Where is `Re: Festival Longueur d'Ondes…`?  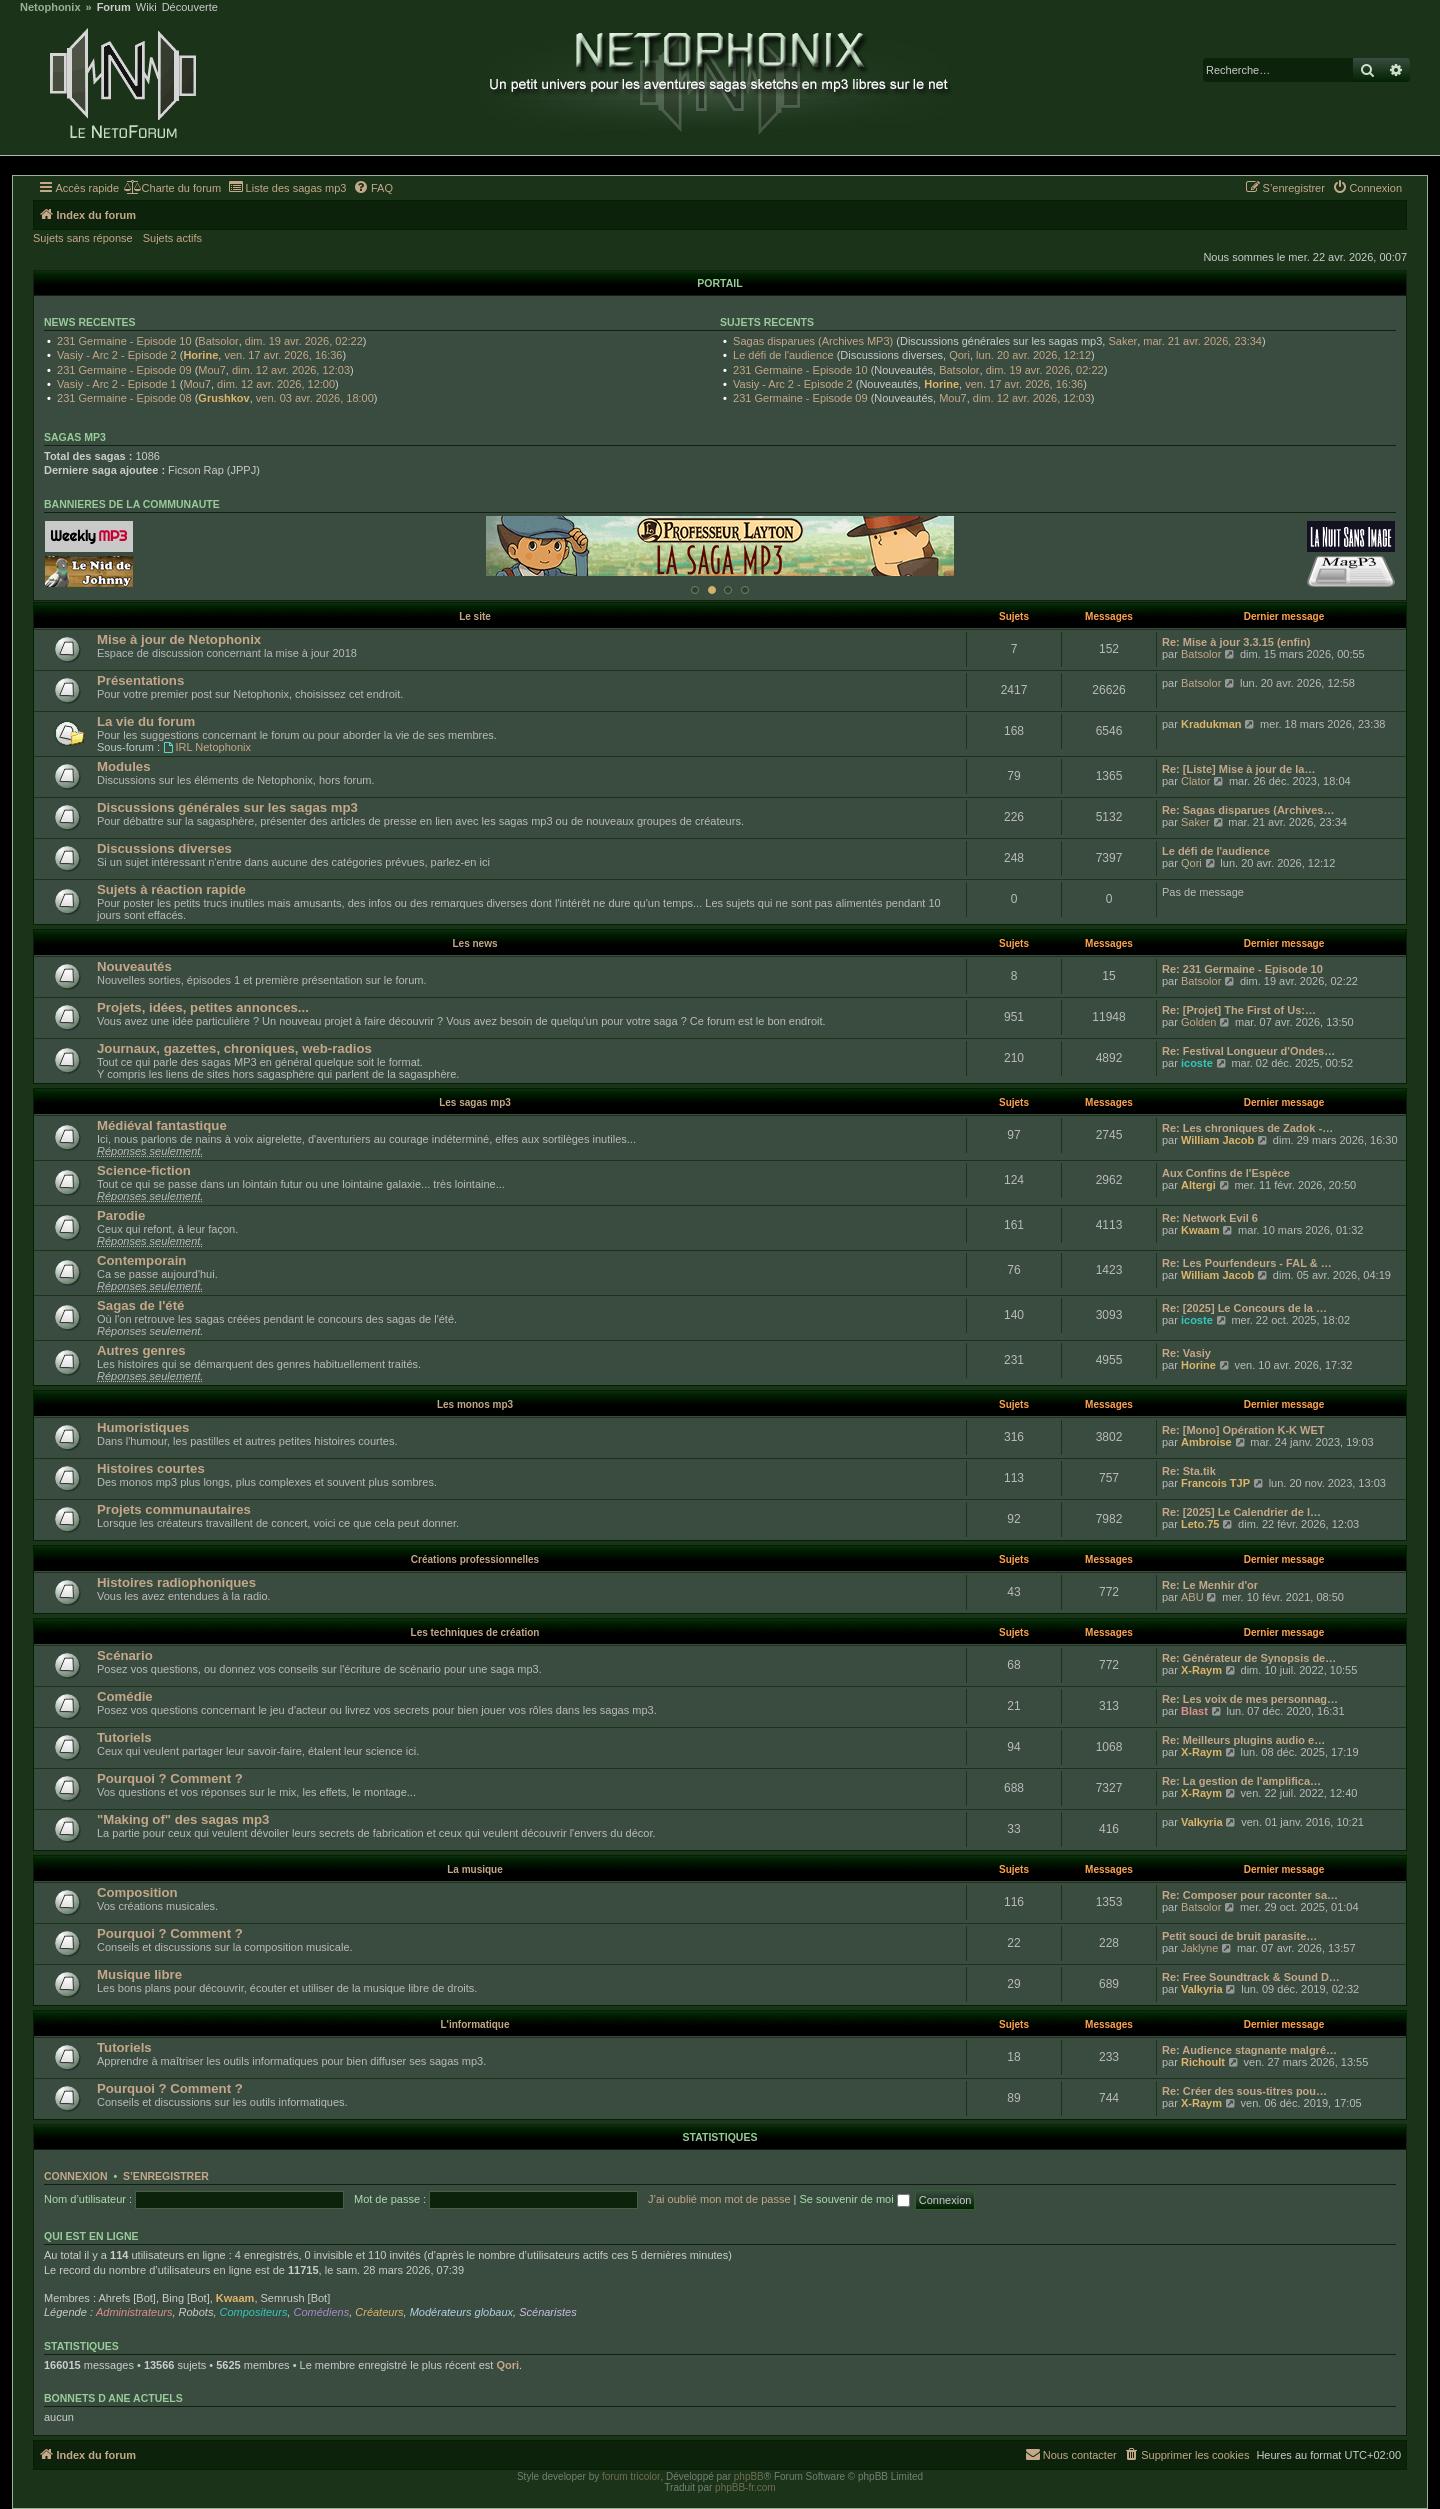 Re: Festival Longueur d'Ondes… is located at coordinates (1248, 1051).